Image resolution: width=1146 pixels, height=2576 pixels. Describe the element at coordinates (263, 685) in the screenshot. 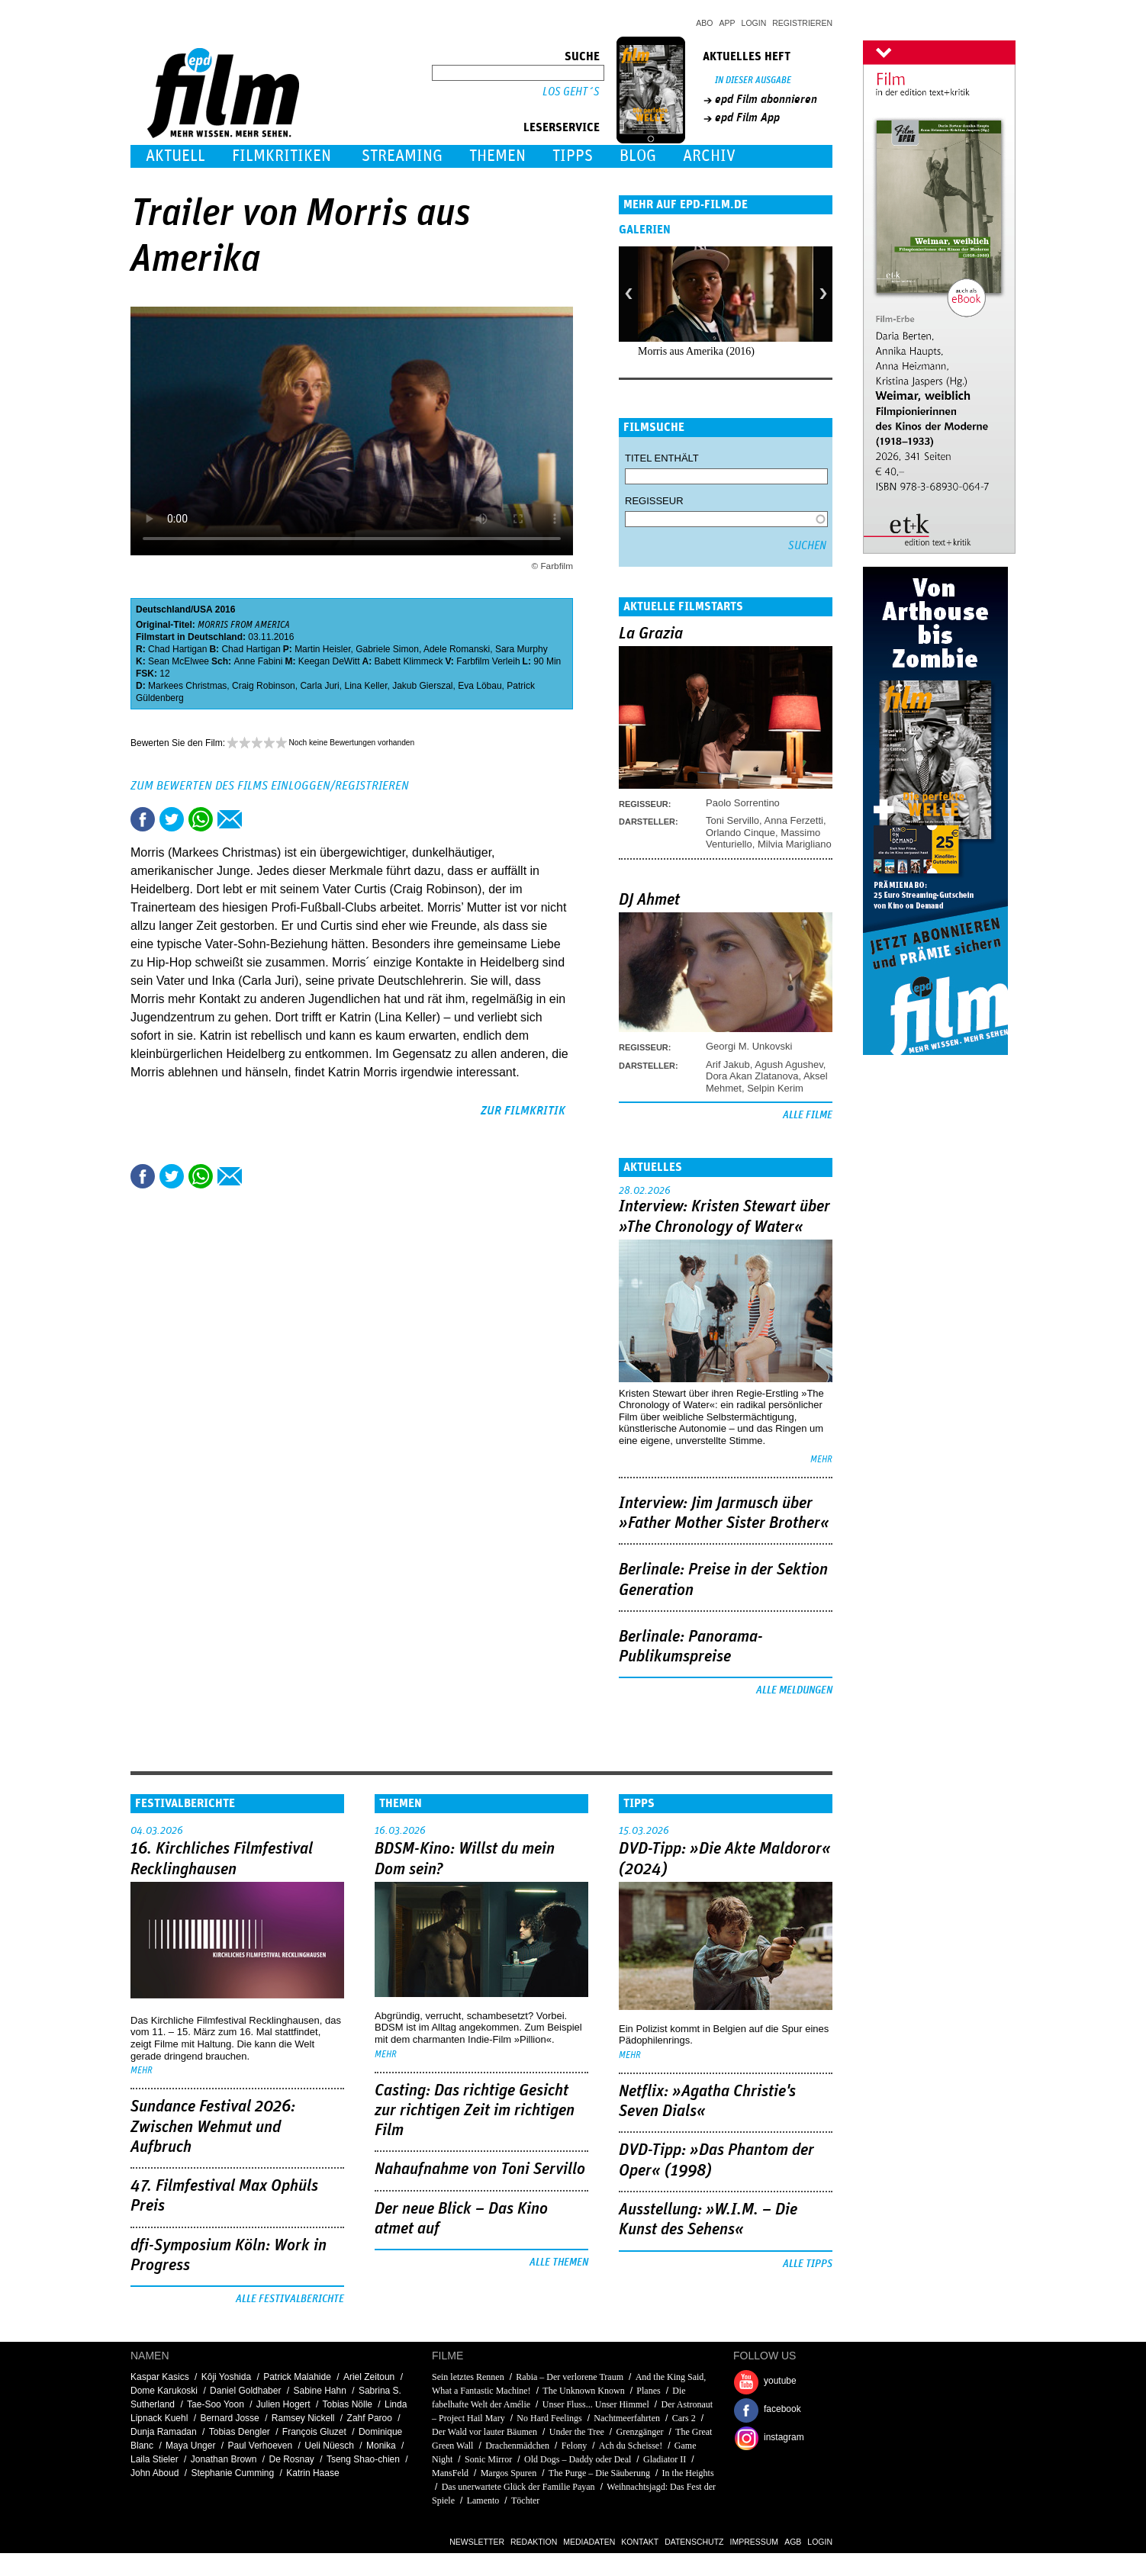

I see `Craig Robinson` at that location.